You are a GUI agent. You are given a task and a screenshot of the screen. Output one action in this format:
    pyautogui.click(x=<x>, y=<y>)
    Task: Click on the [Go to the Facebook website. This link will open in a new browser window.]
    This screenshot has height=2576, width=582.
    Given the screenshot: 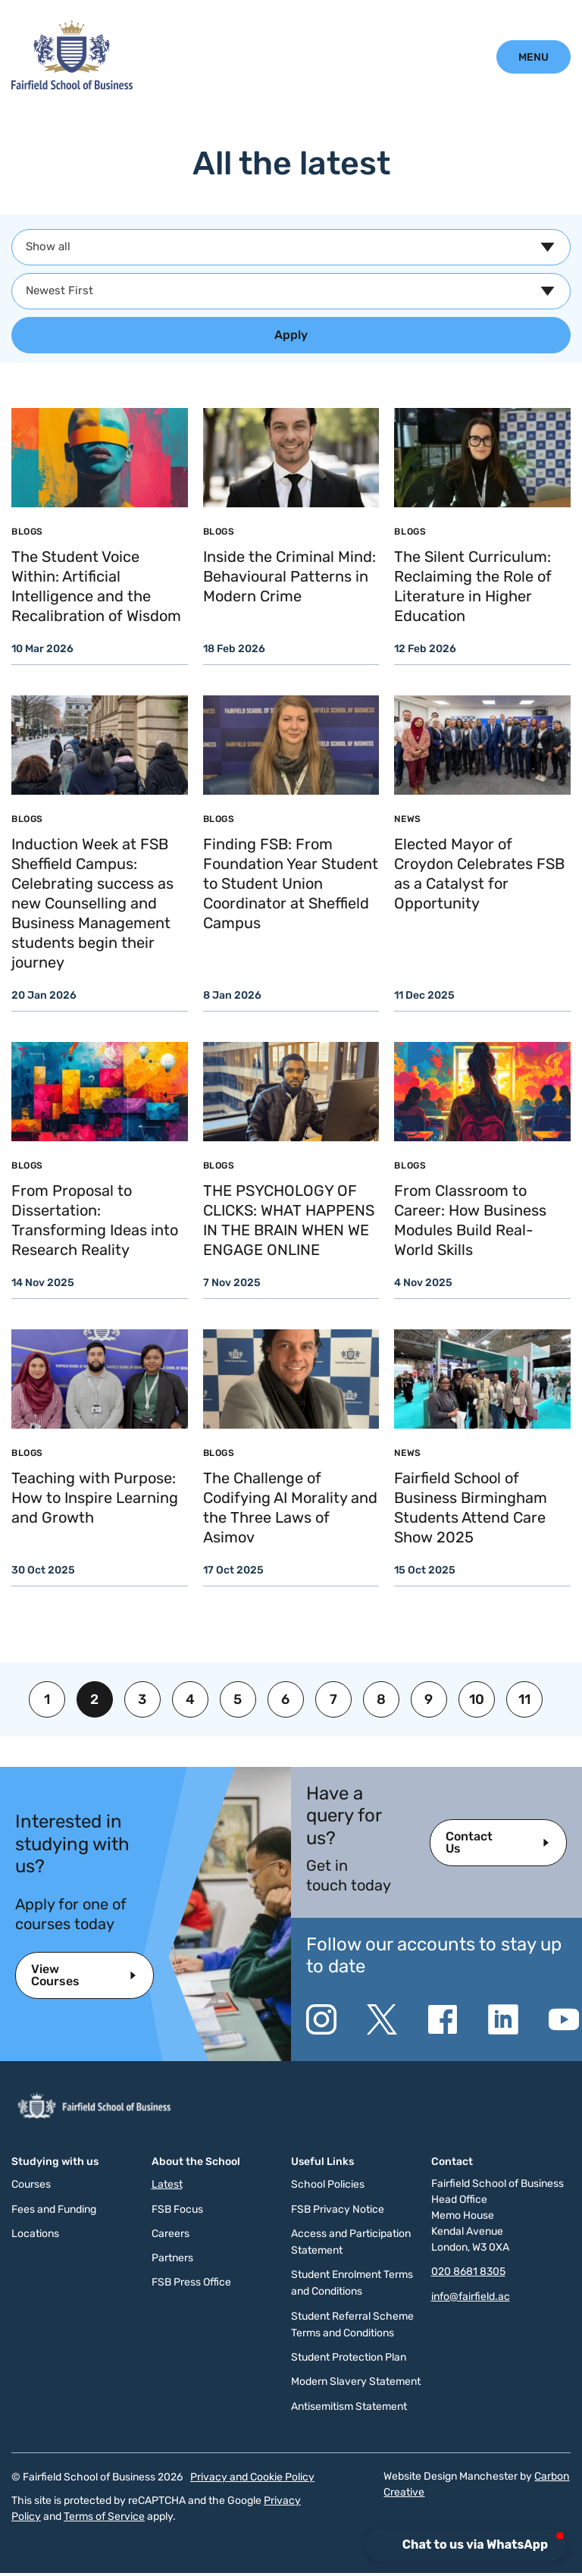 What is the action you would take?
    pyautogui.click(x=442, y=2019)
    